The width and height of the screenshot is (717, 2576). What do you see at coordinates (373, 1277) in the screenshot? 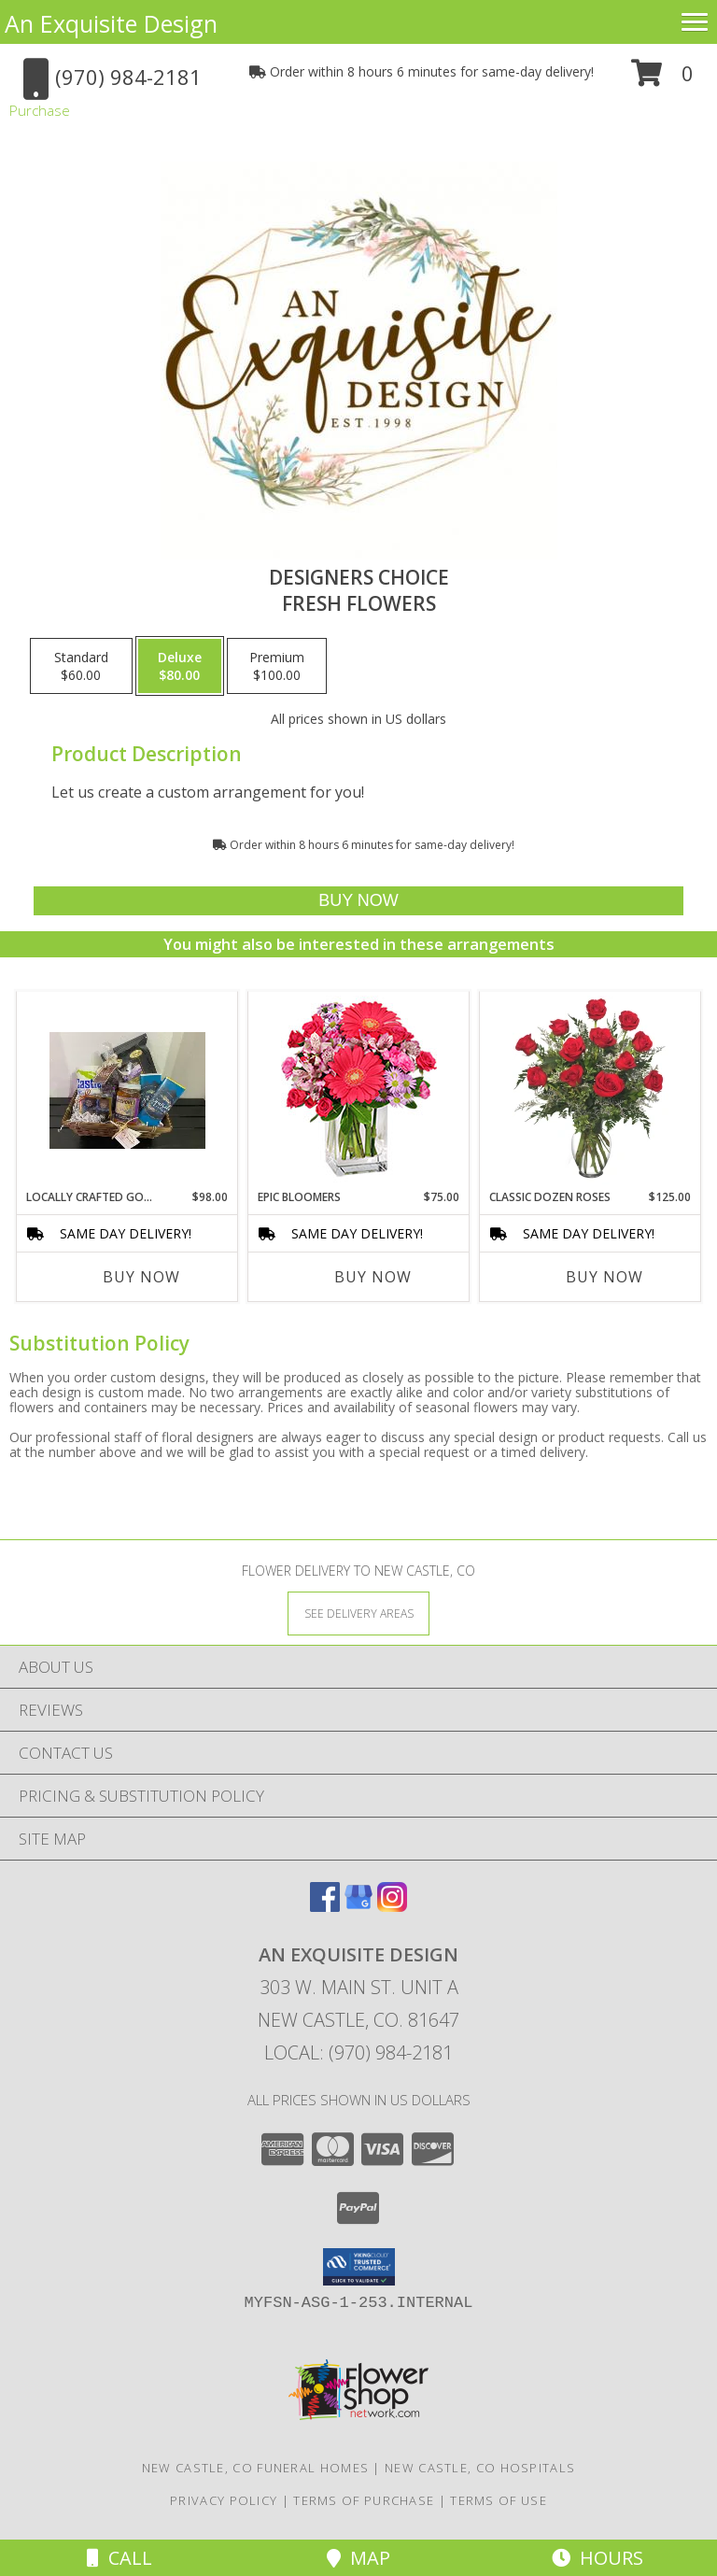
I see `Buy Now [Buy EPIC BLOOMERS Now for $75.00]` at bounding box center [373, 1277].